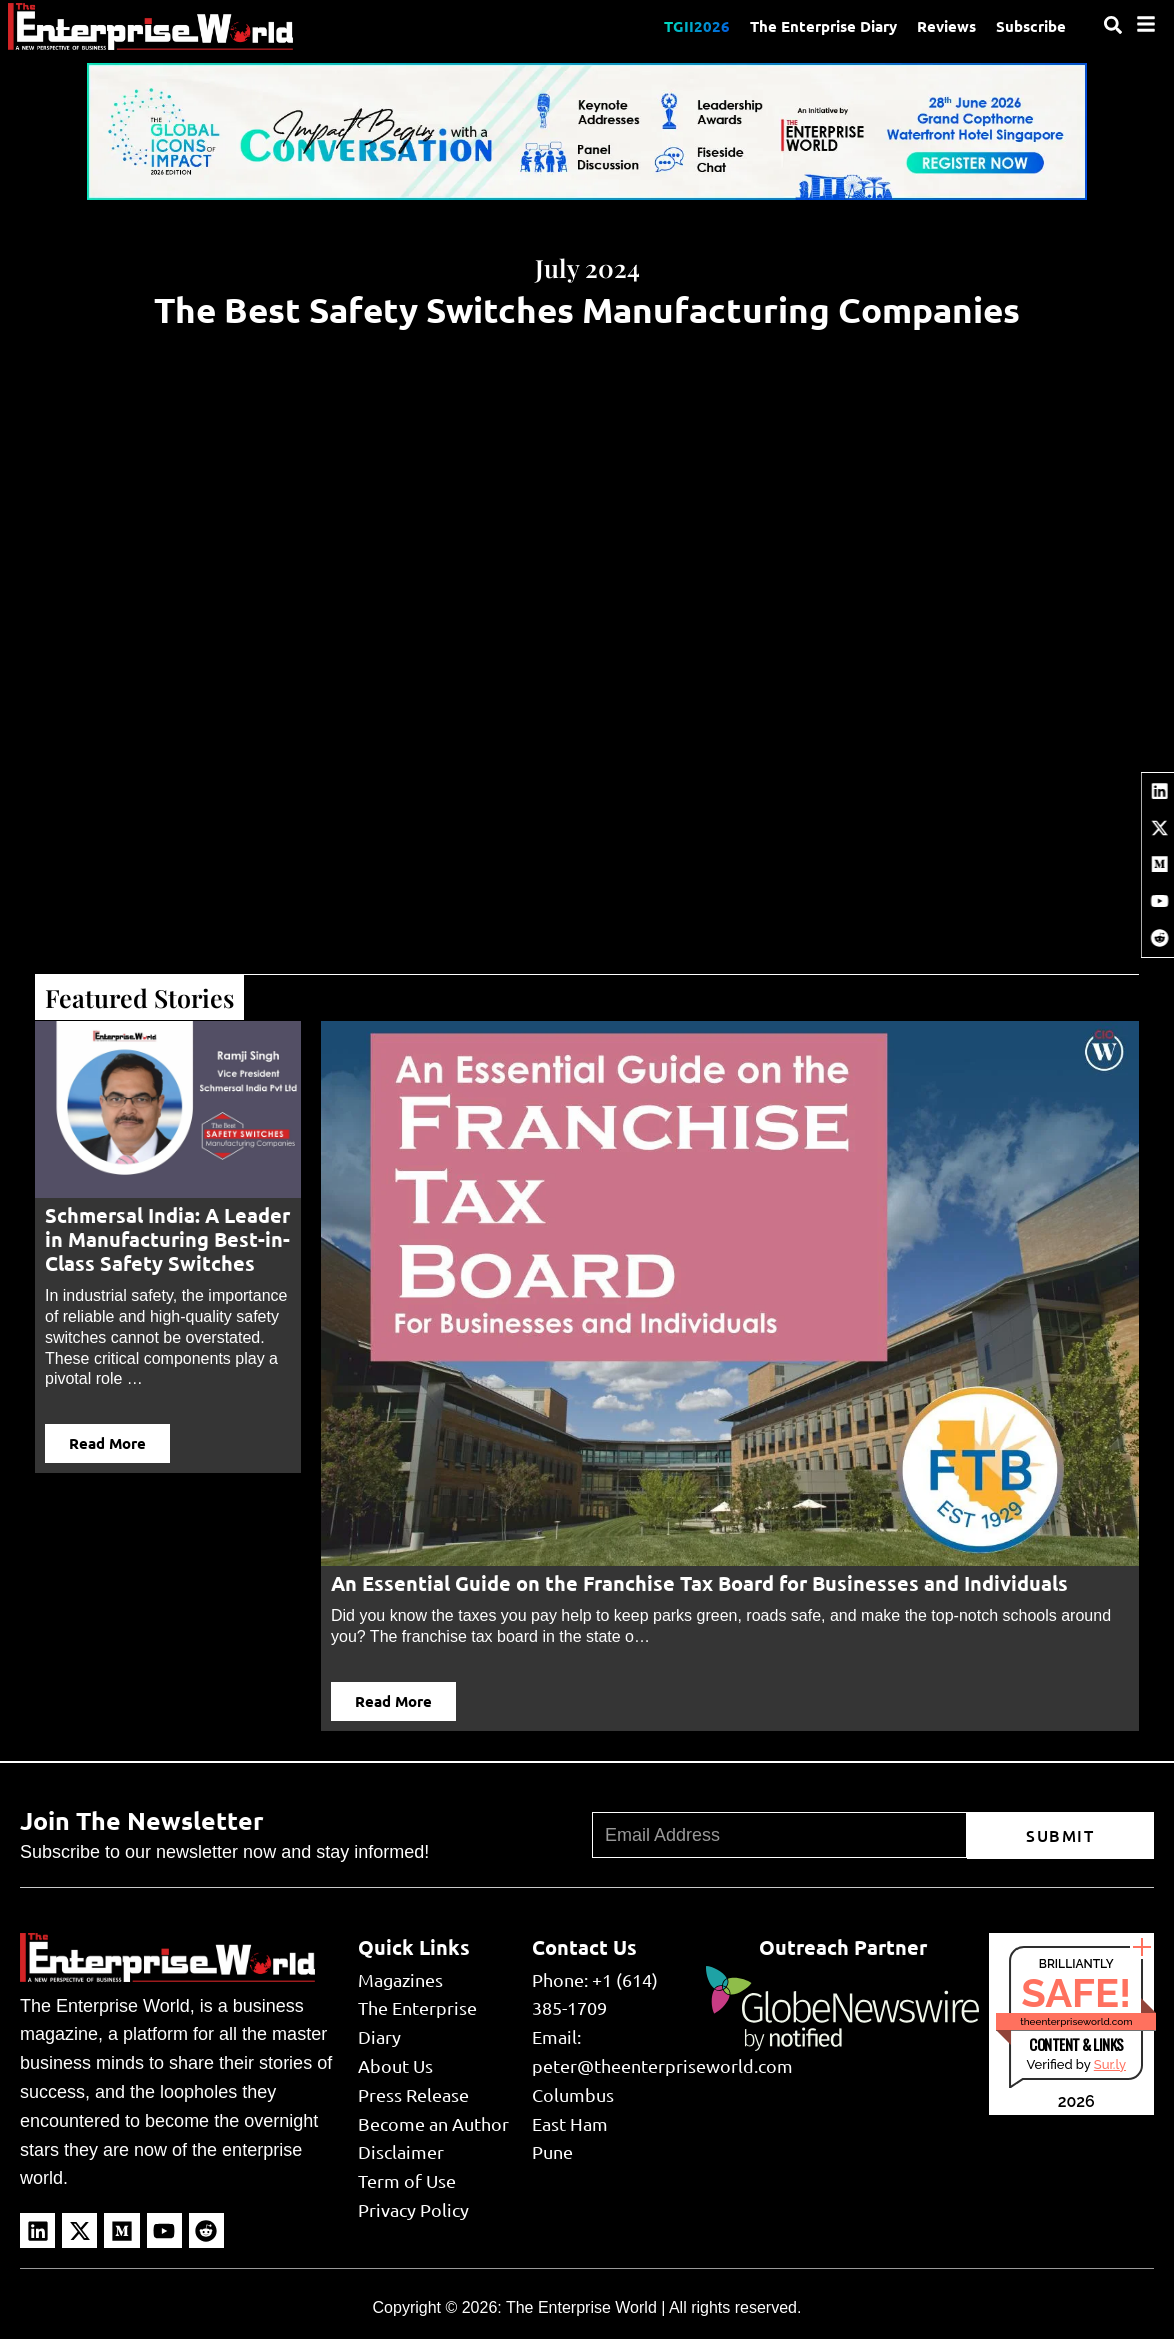 The height and width of the screenshot is (2339, 1174). I want to click on Read More [button], so click(107, 1443).